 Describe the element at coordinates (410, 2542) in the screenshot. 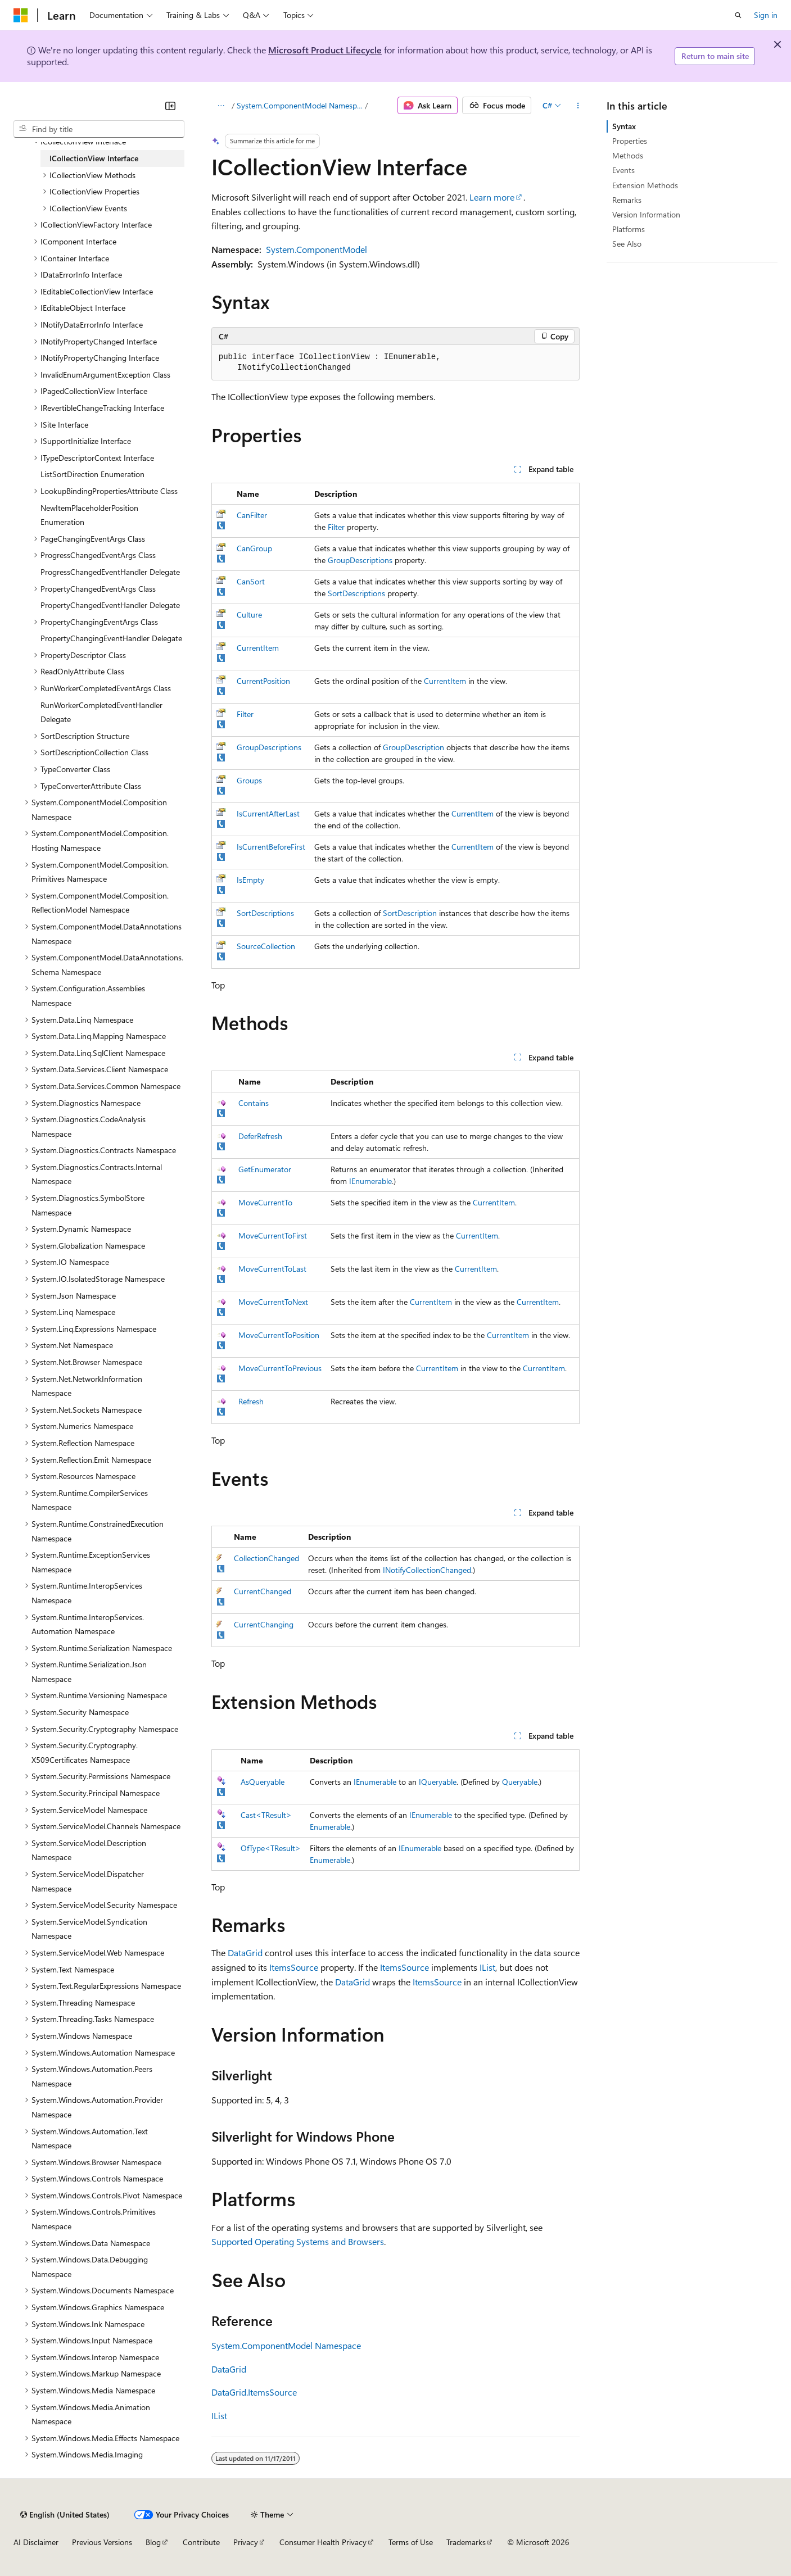

I see `Terms of Use` at that location.